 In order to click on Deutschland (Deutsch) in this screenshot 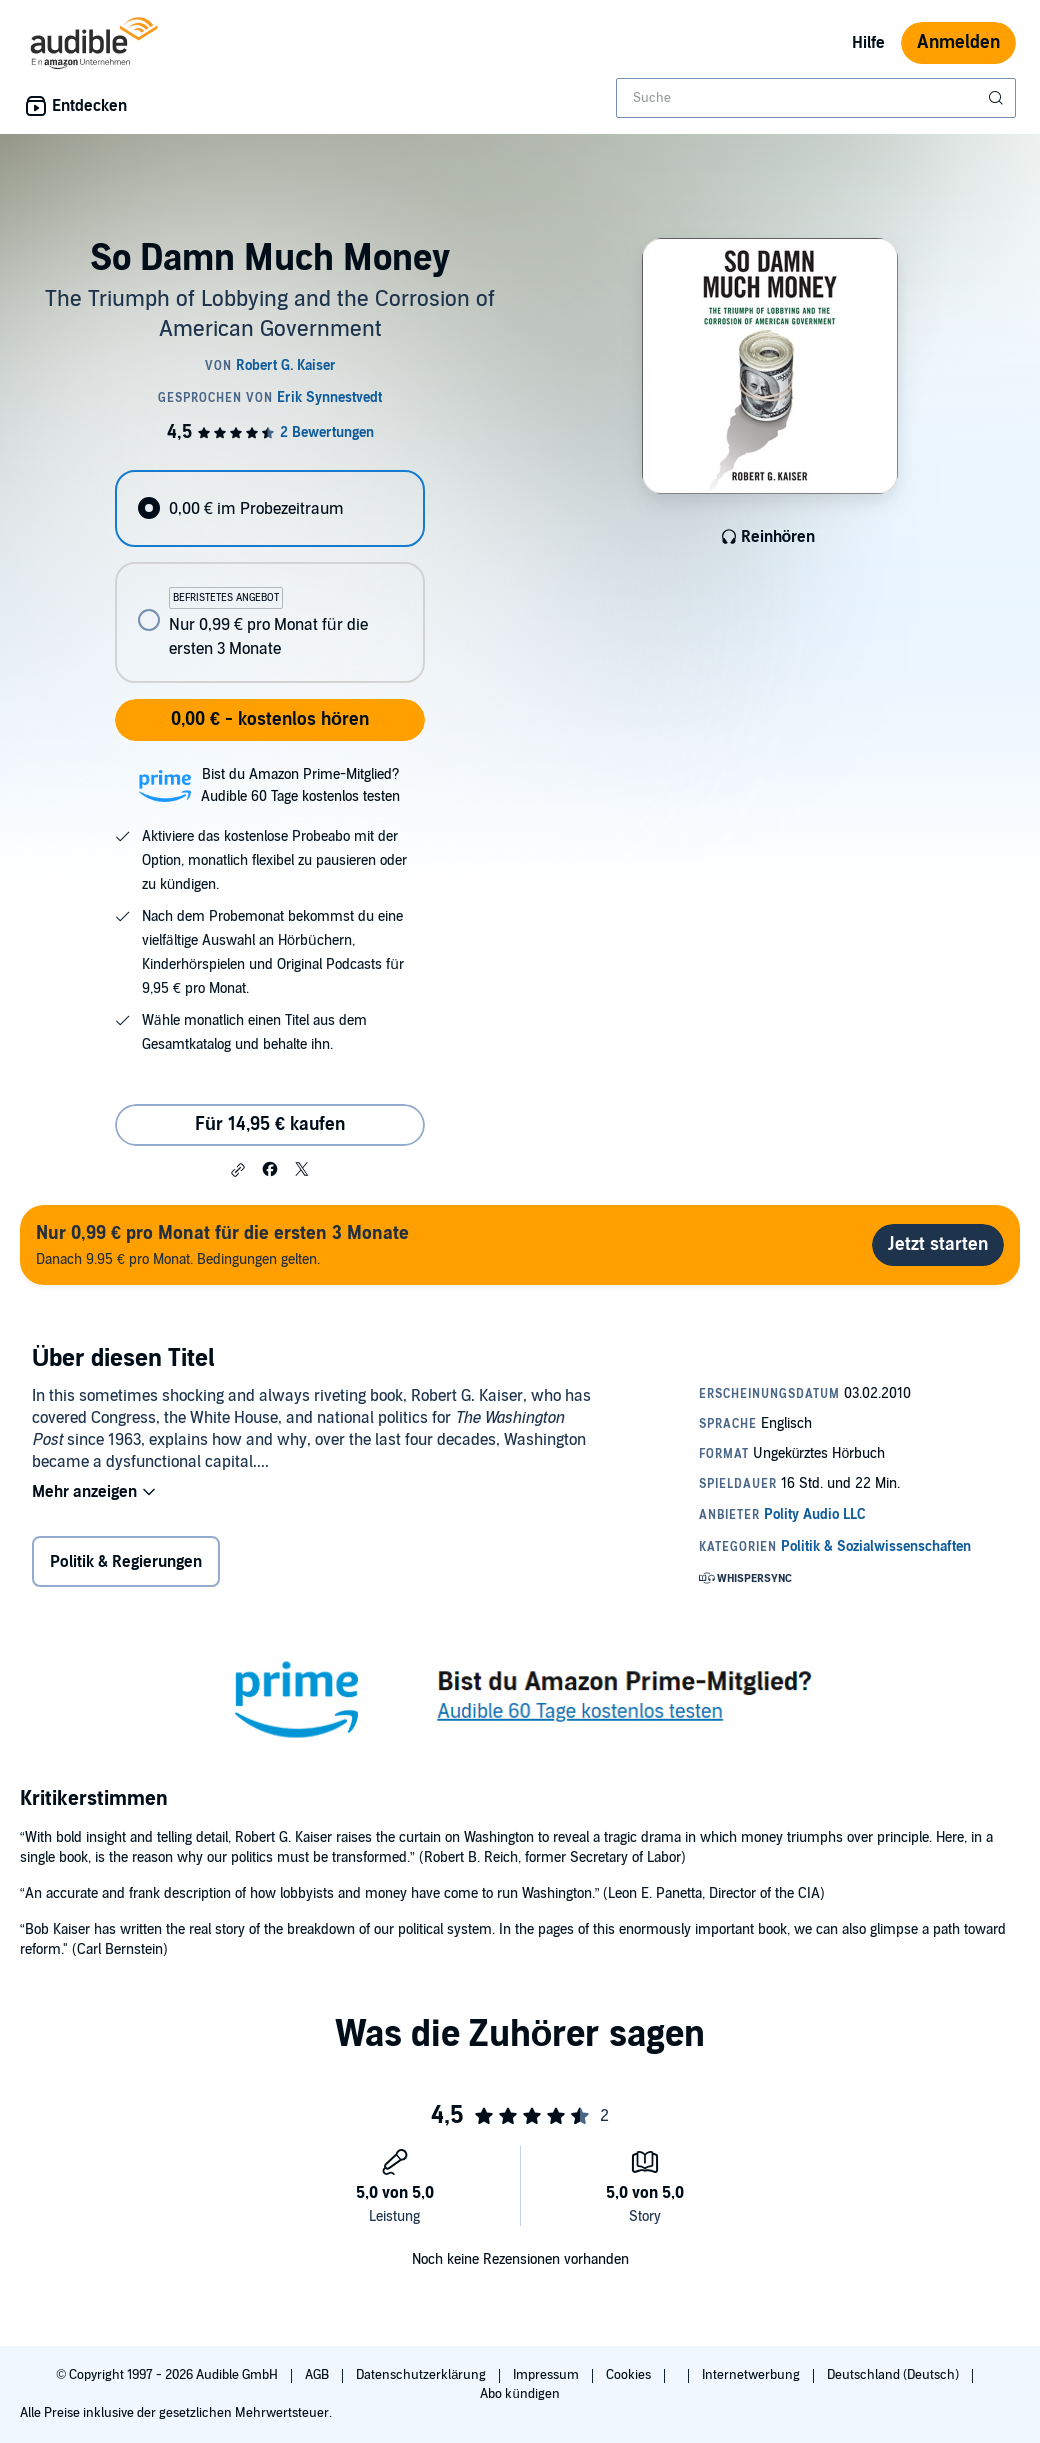, I will do `click(894, 2375)`.